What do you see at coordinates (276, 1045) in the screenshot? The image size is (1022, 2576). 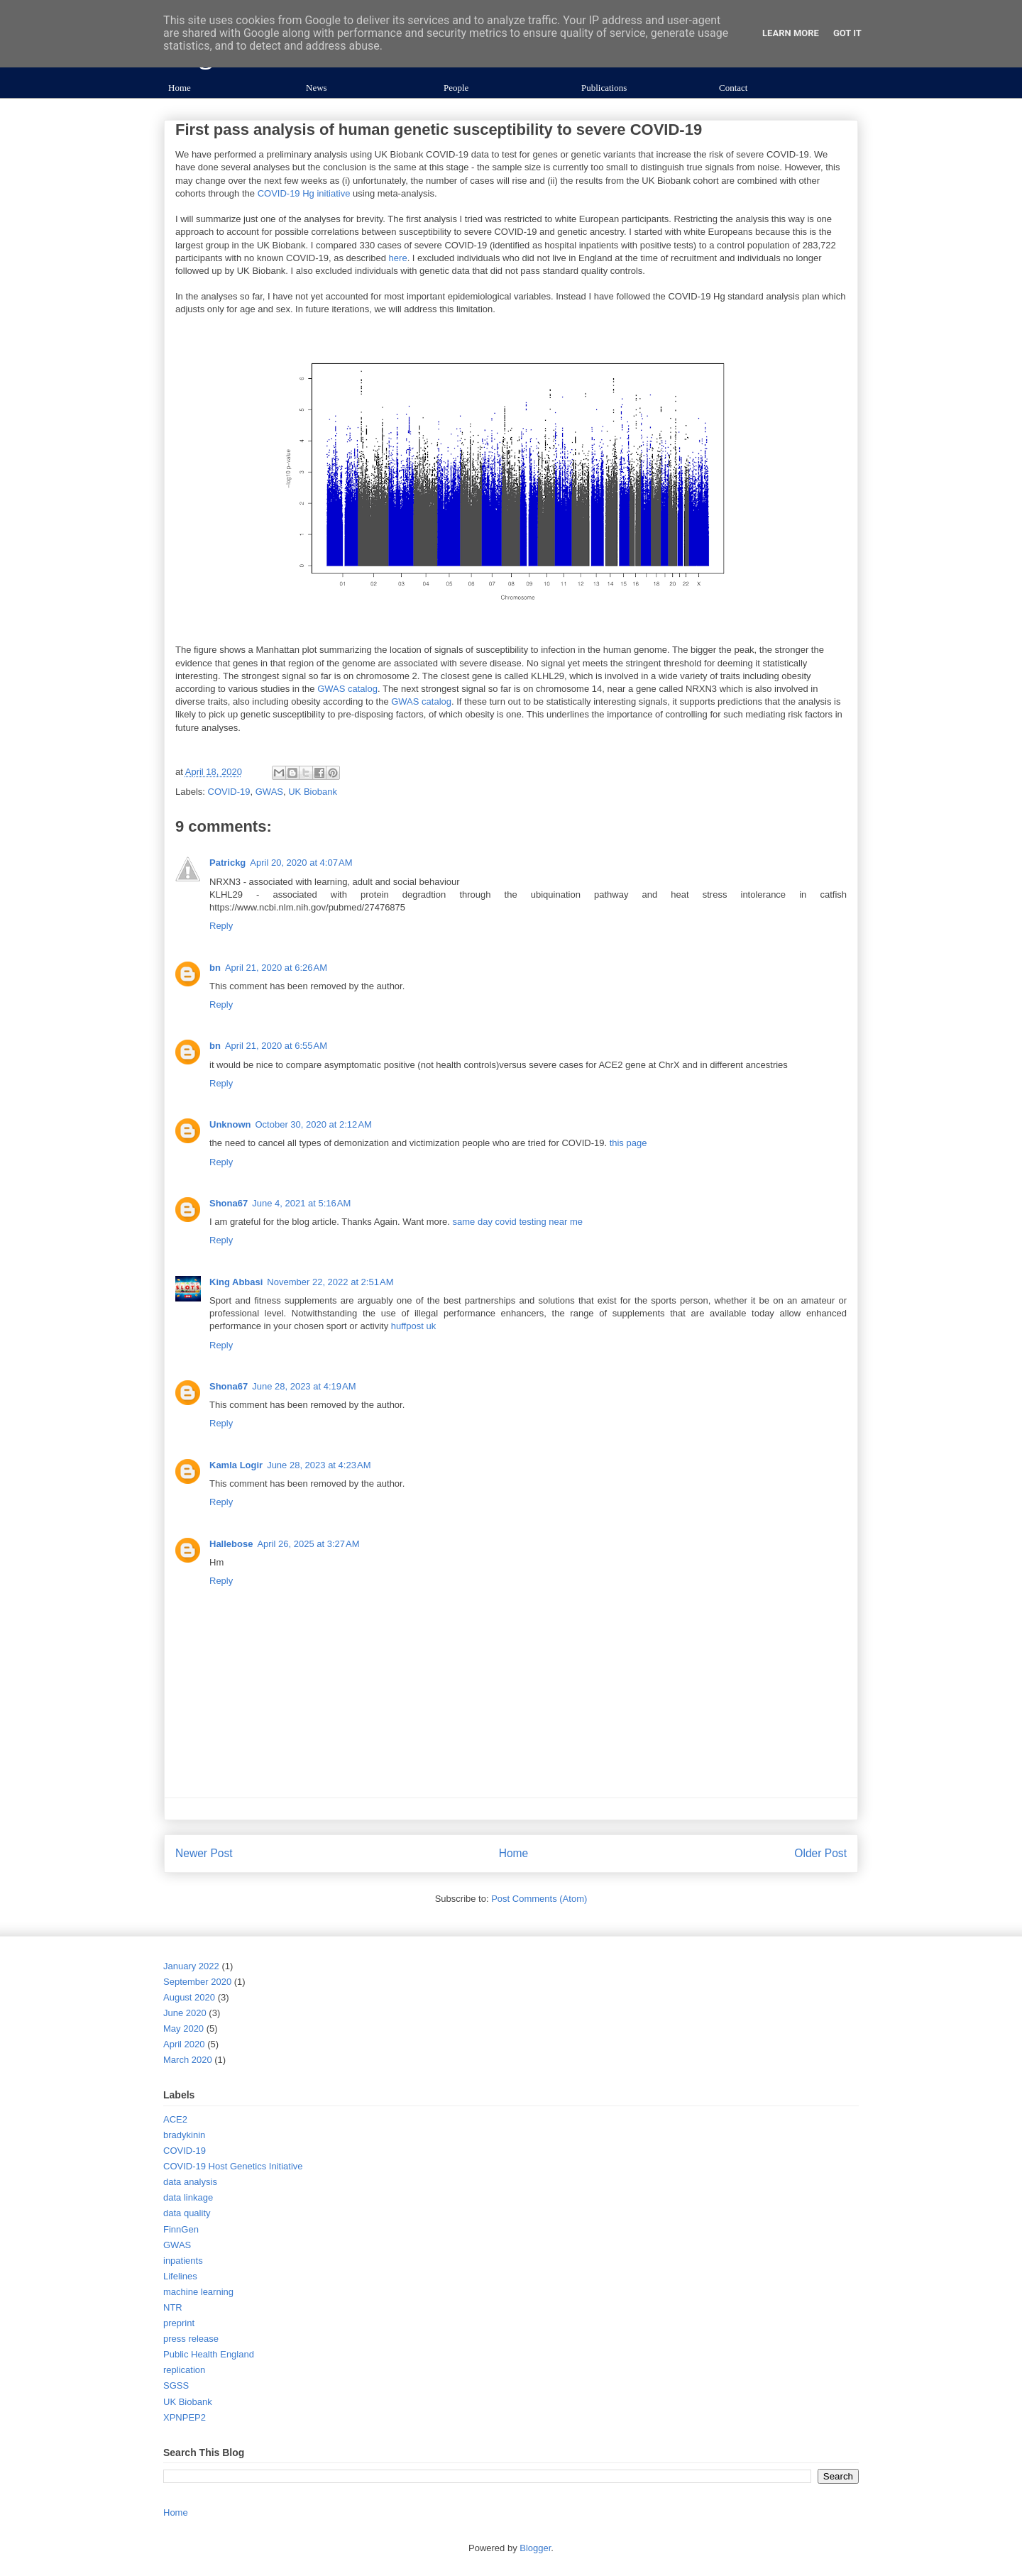 I see `April 21, 2020 at 6:55 AM` at bounding box center [276, 1045].